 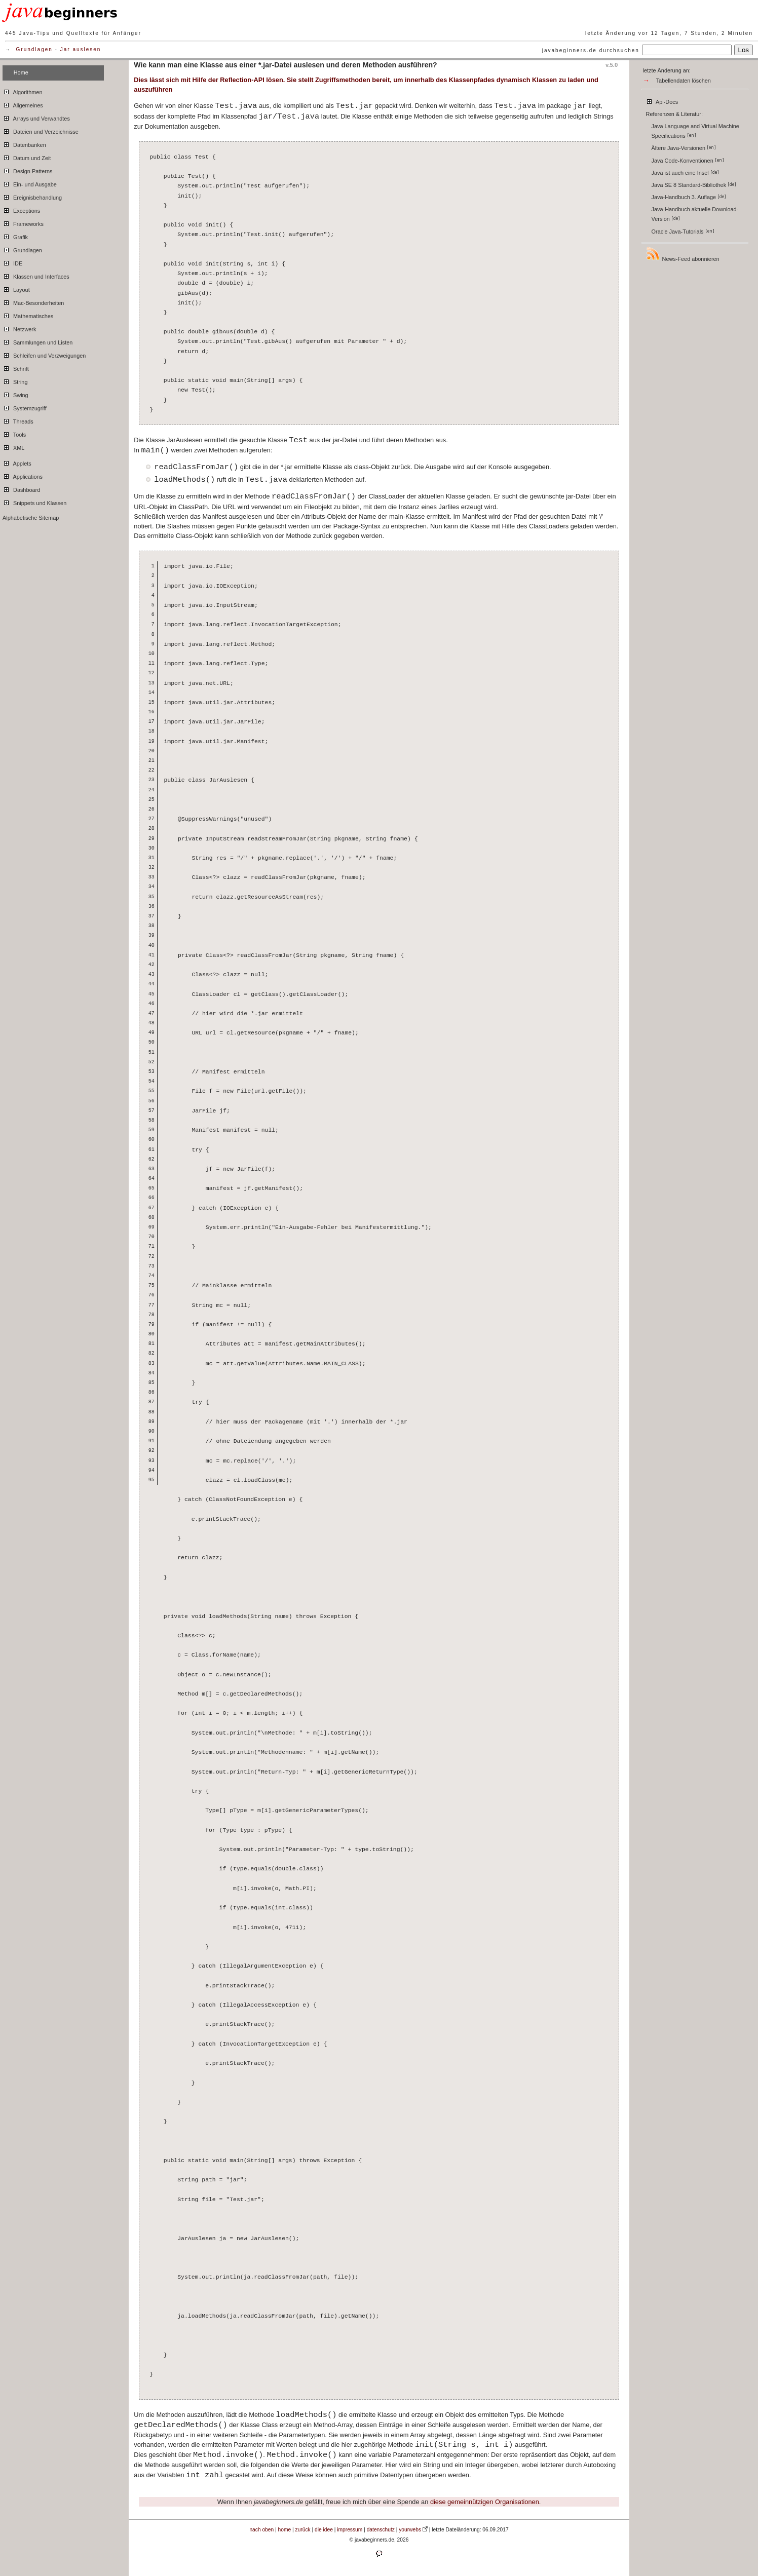 I want to click on Home, so click(x=21, y=72).